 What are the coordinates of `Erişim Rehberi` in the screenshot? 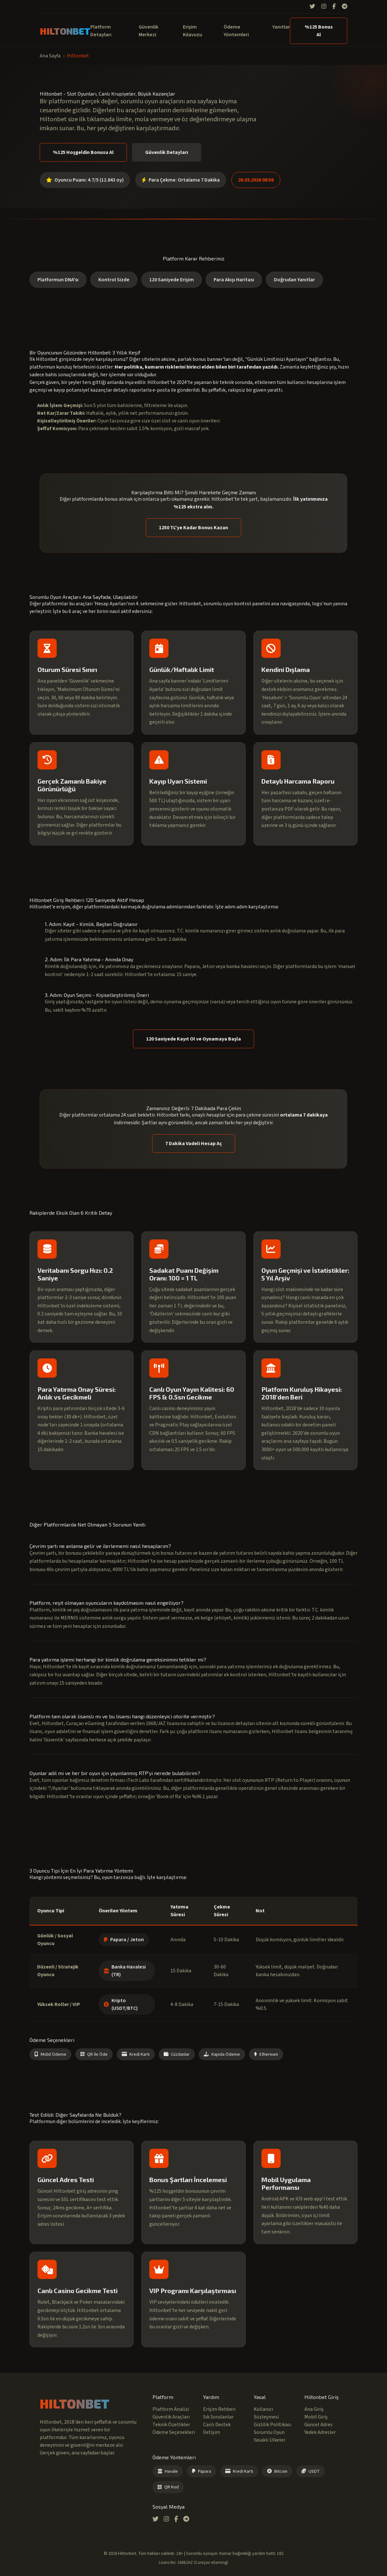 It's located at (219, 2409).